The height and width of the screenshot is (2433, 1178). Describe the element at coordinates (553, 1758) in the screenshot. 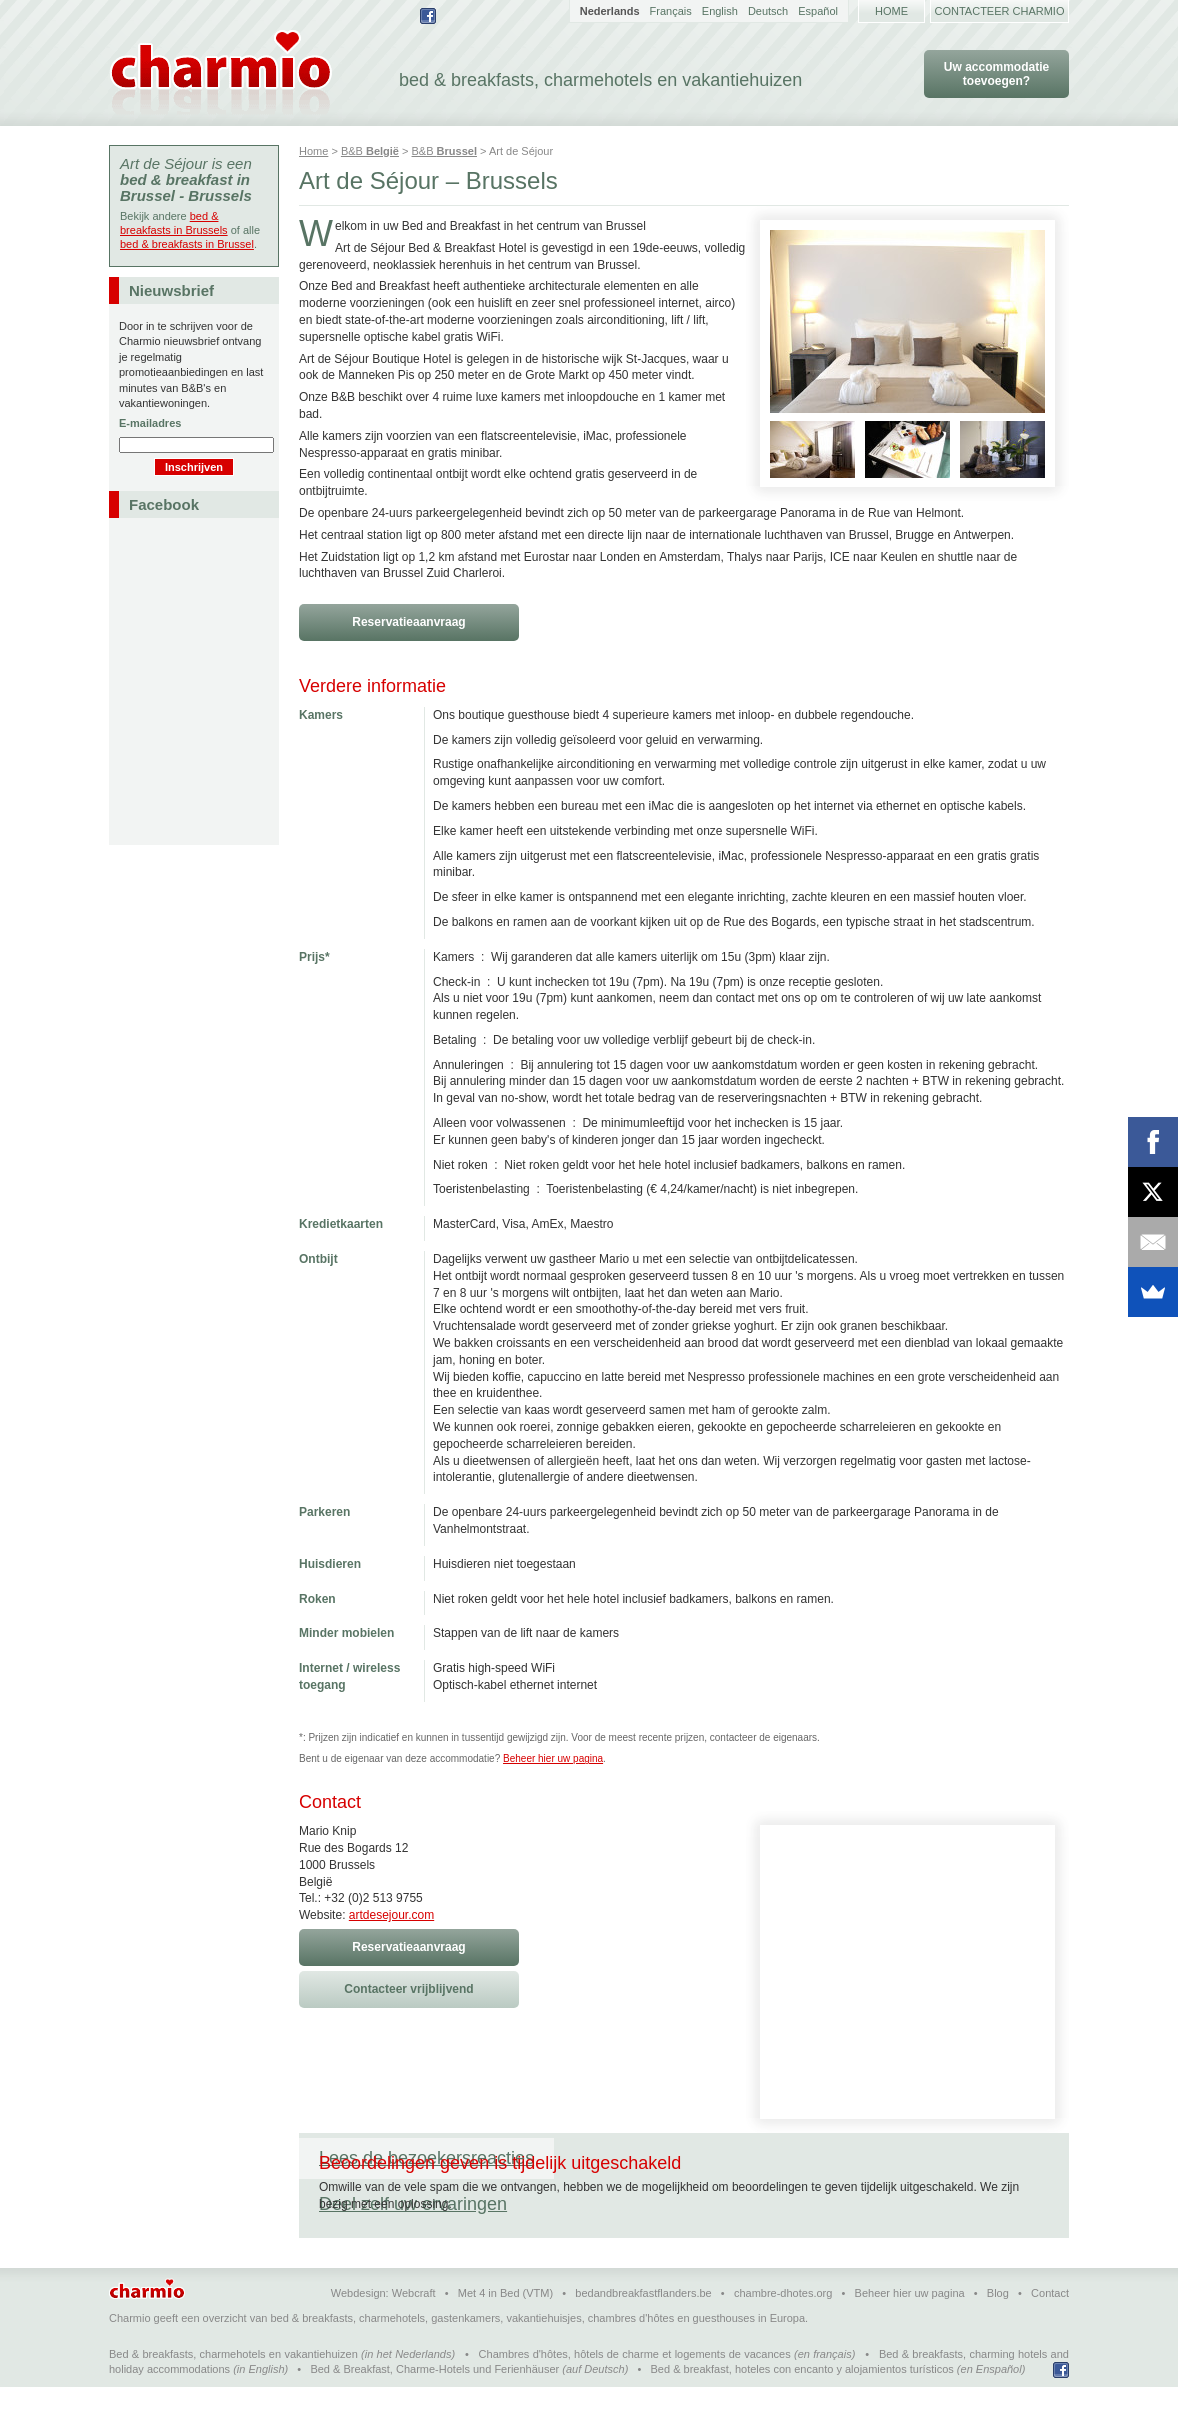

I see `Beheer hier uw pagina` at that location.